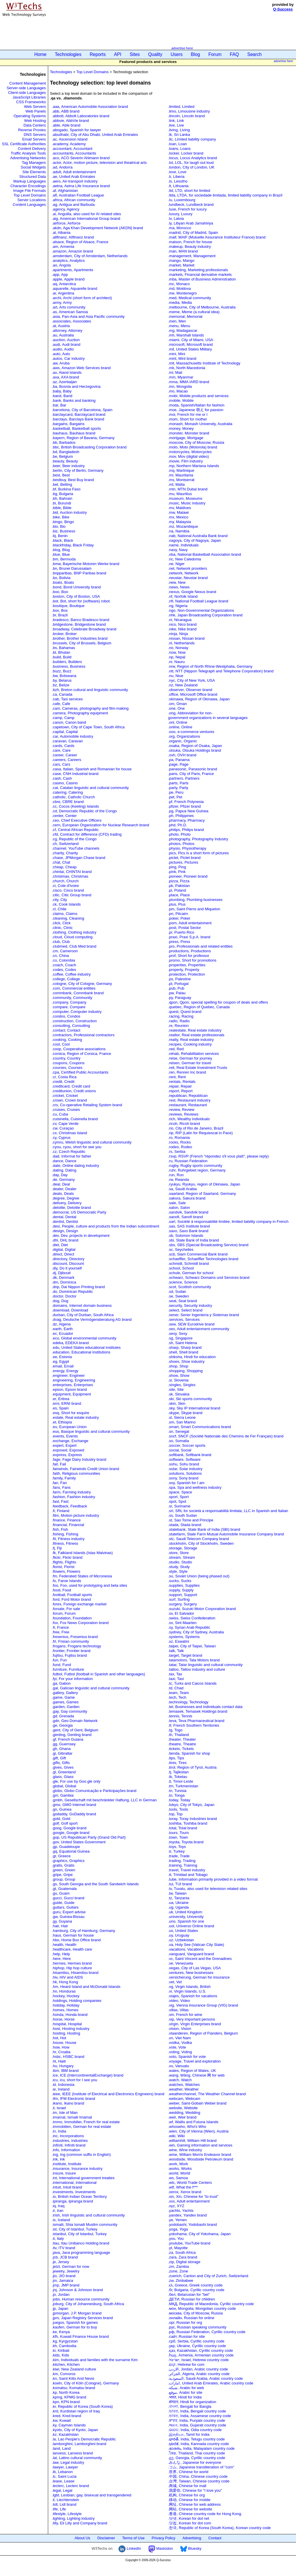 The width and height of the screenshot is (296, 2576). I want to click on .bike, Bike, so click(60, 517).